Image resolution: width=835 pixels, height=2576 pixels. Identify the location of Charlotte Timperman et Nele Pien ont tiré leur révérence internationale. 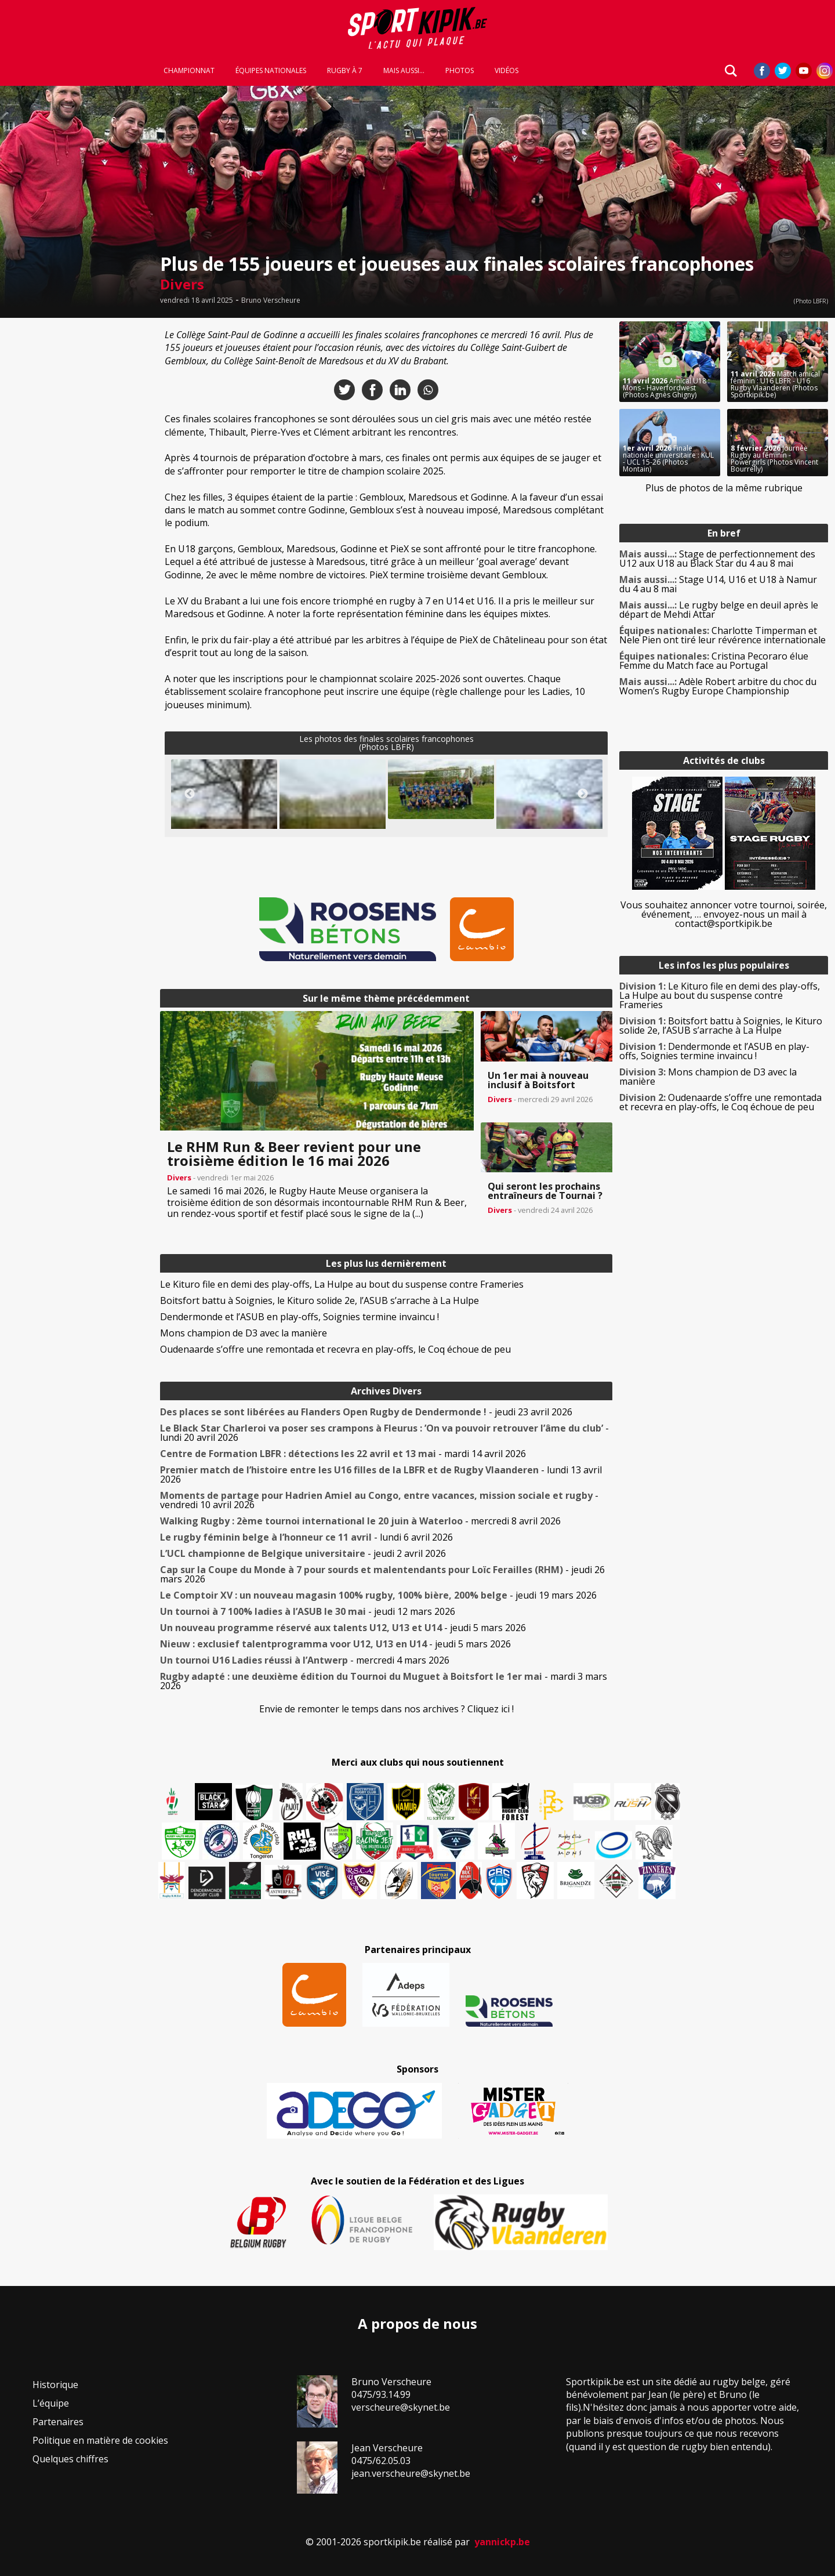
(722, 635).